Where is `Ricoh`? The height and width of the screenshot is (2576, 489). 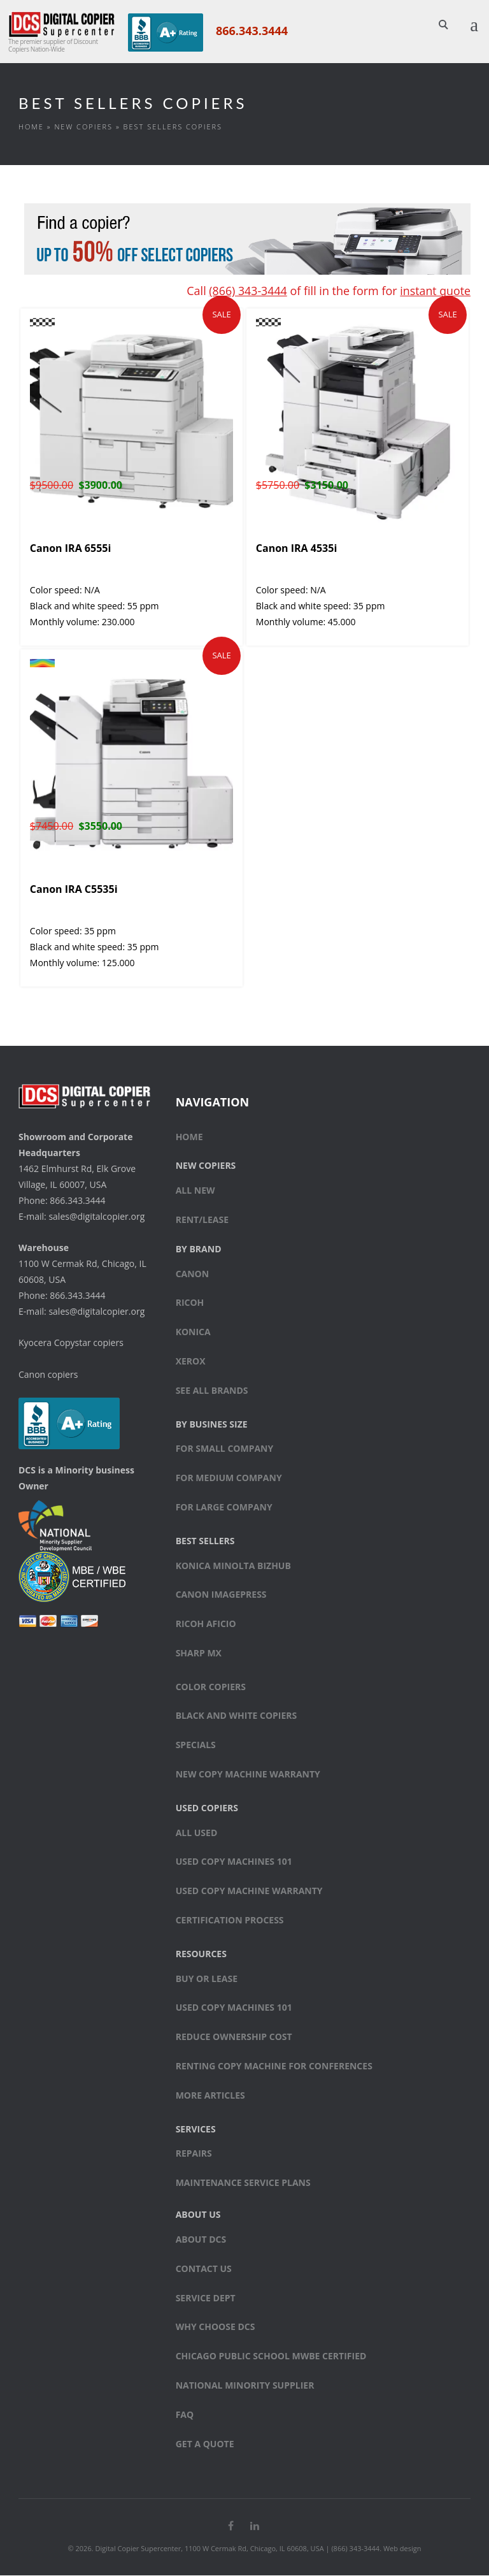
Ricoh is located at coordinates (190, 1304).